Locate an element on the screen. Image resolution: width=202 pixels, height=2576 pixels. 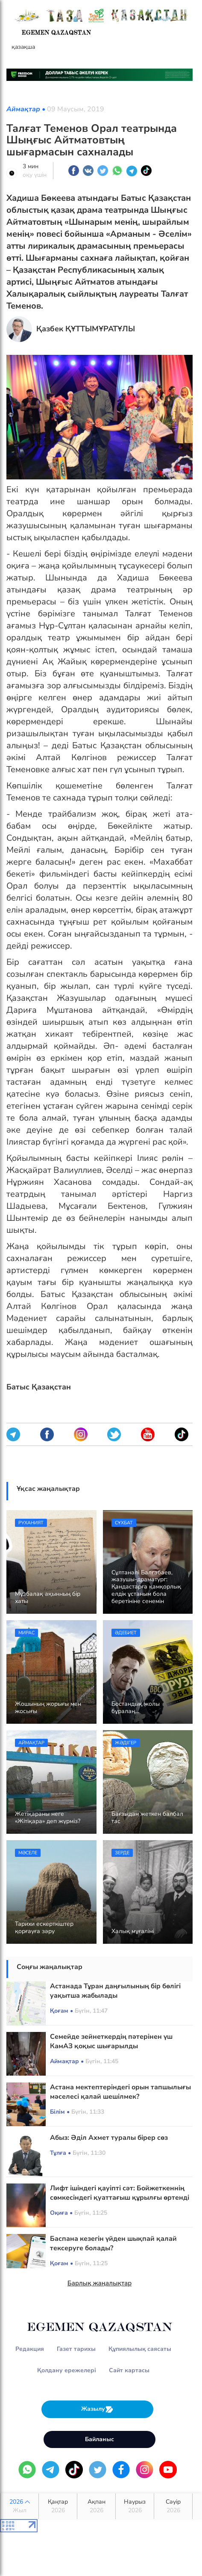
Сәуір is located at coordinates (173, 2506).